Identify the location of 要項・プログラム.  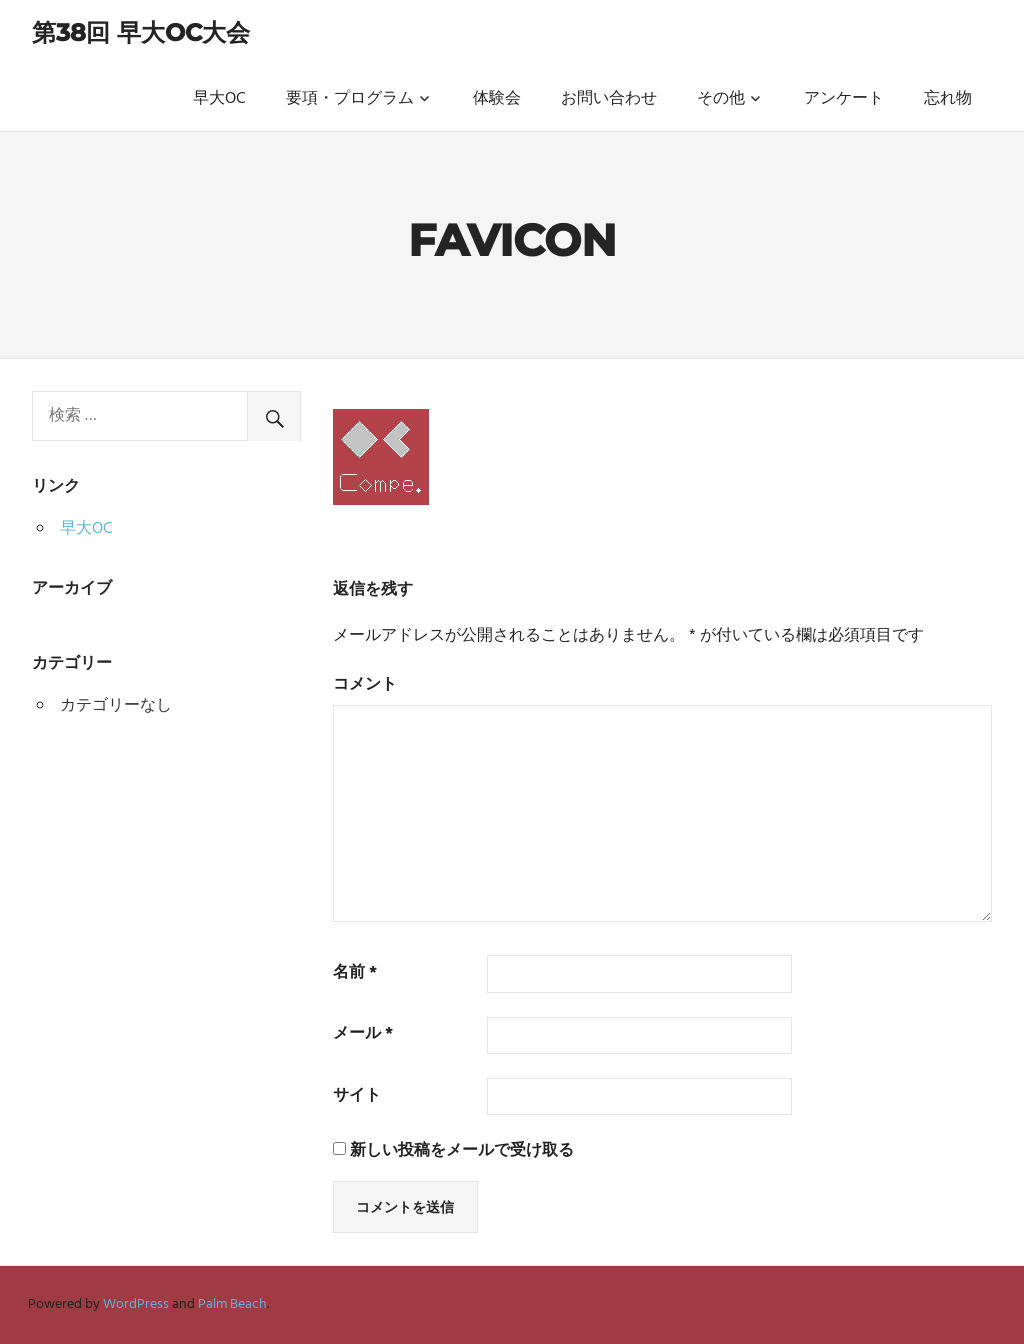
(350, 99).